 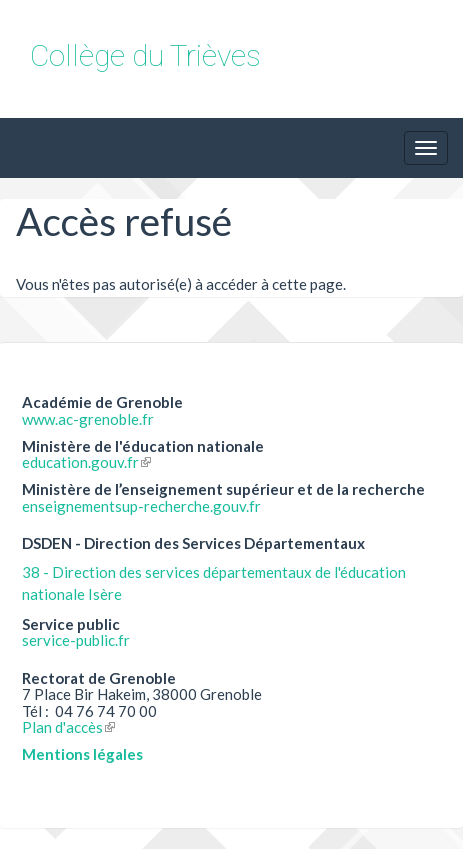 I want to click on service-public.fr, so click(x=76, y=640).